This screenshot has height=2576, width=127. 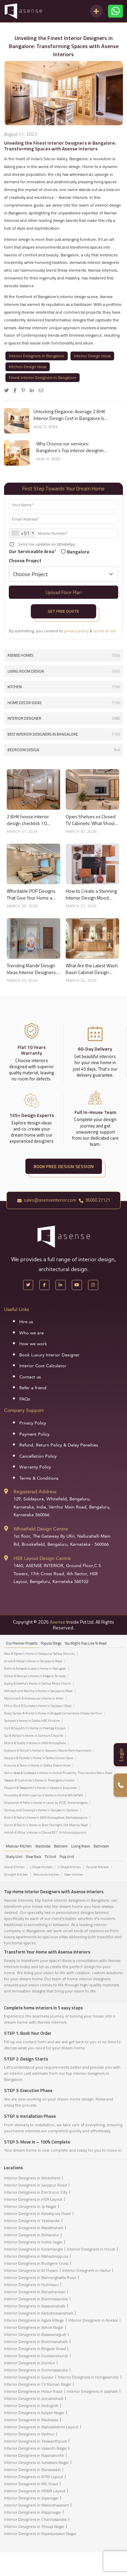 I want to click on Interior Designers In Bangalore, so click(x=36, y=356).